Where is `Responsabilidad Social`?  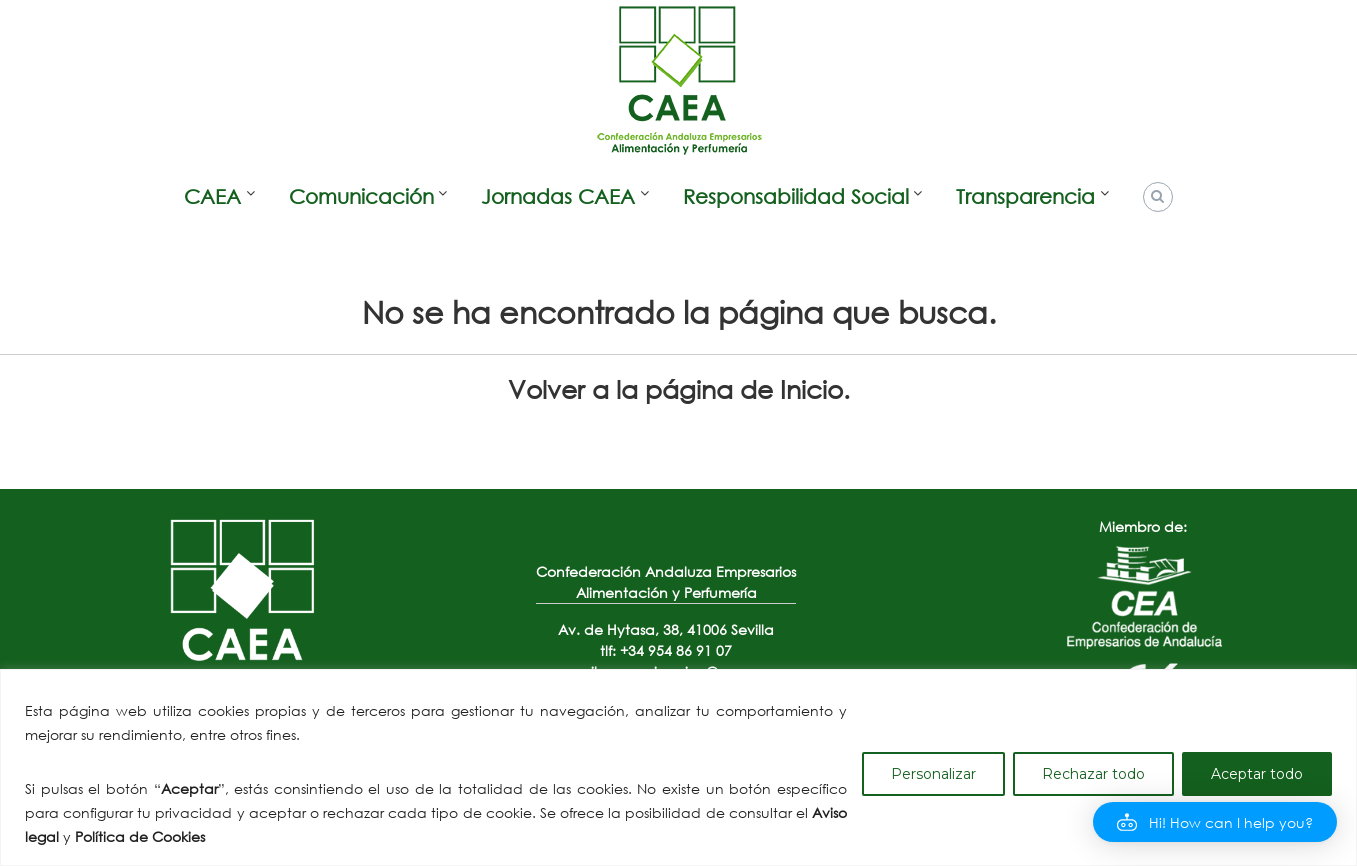
Responsabilidad Social is located at coordinates (796, 196).